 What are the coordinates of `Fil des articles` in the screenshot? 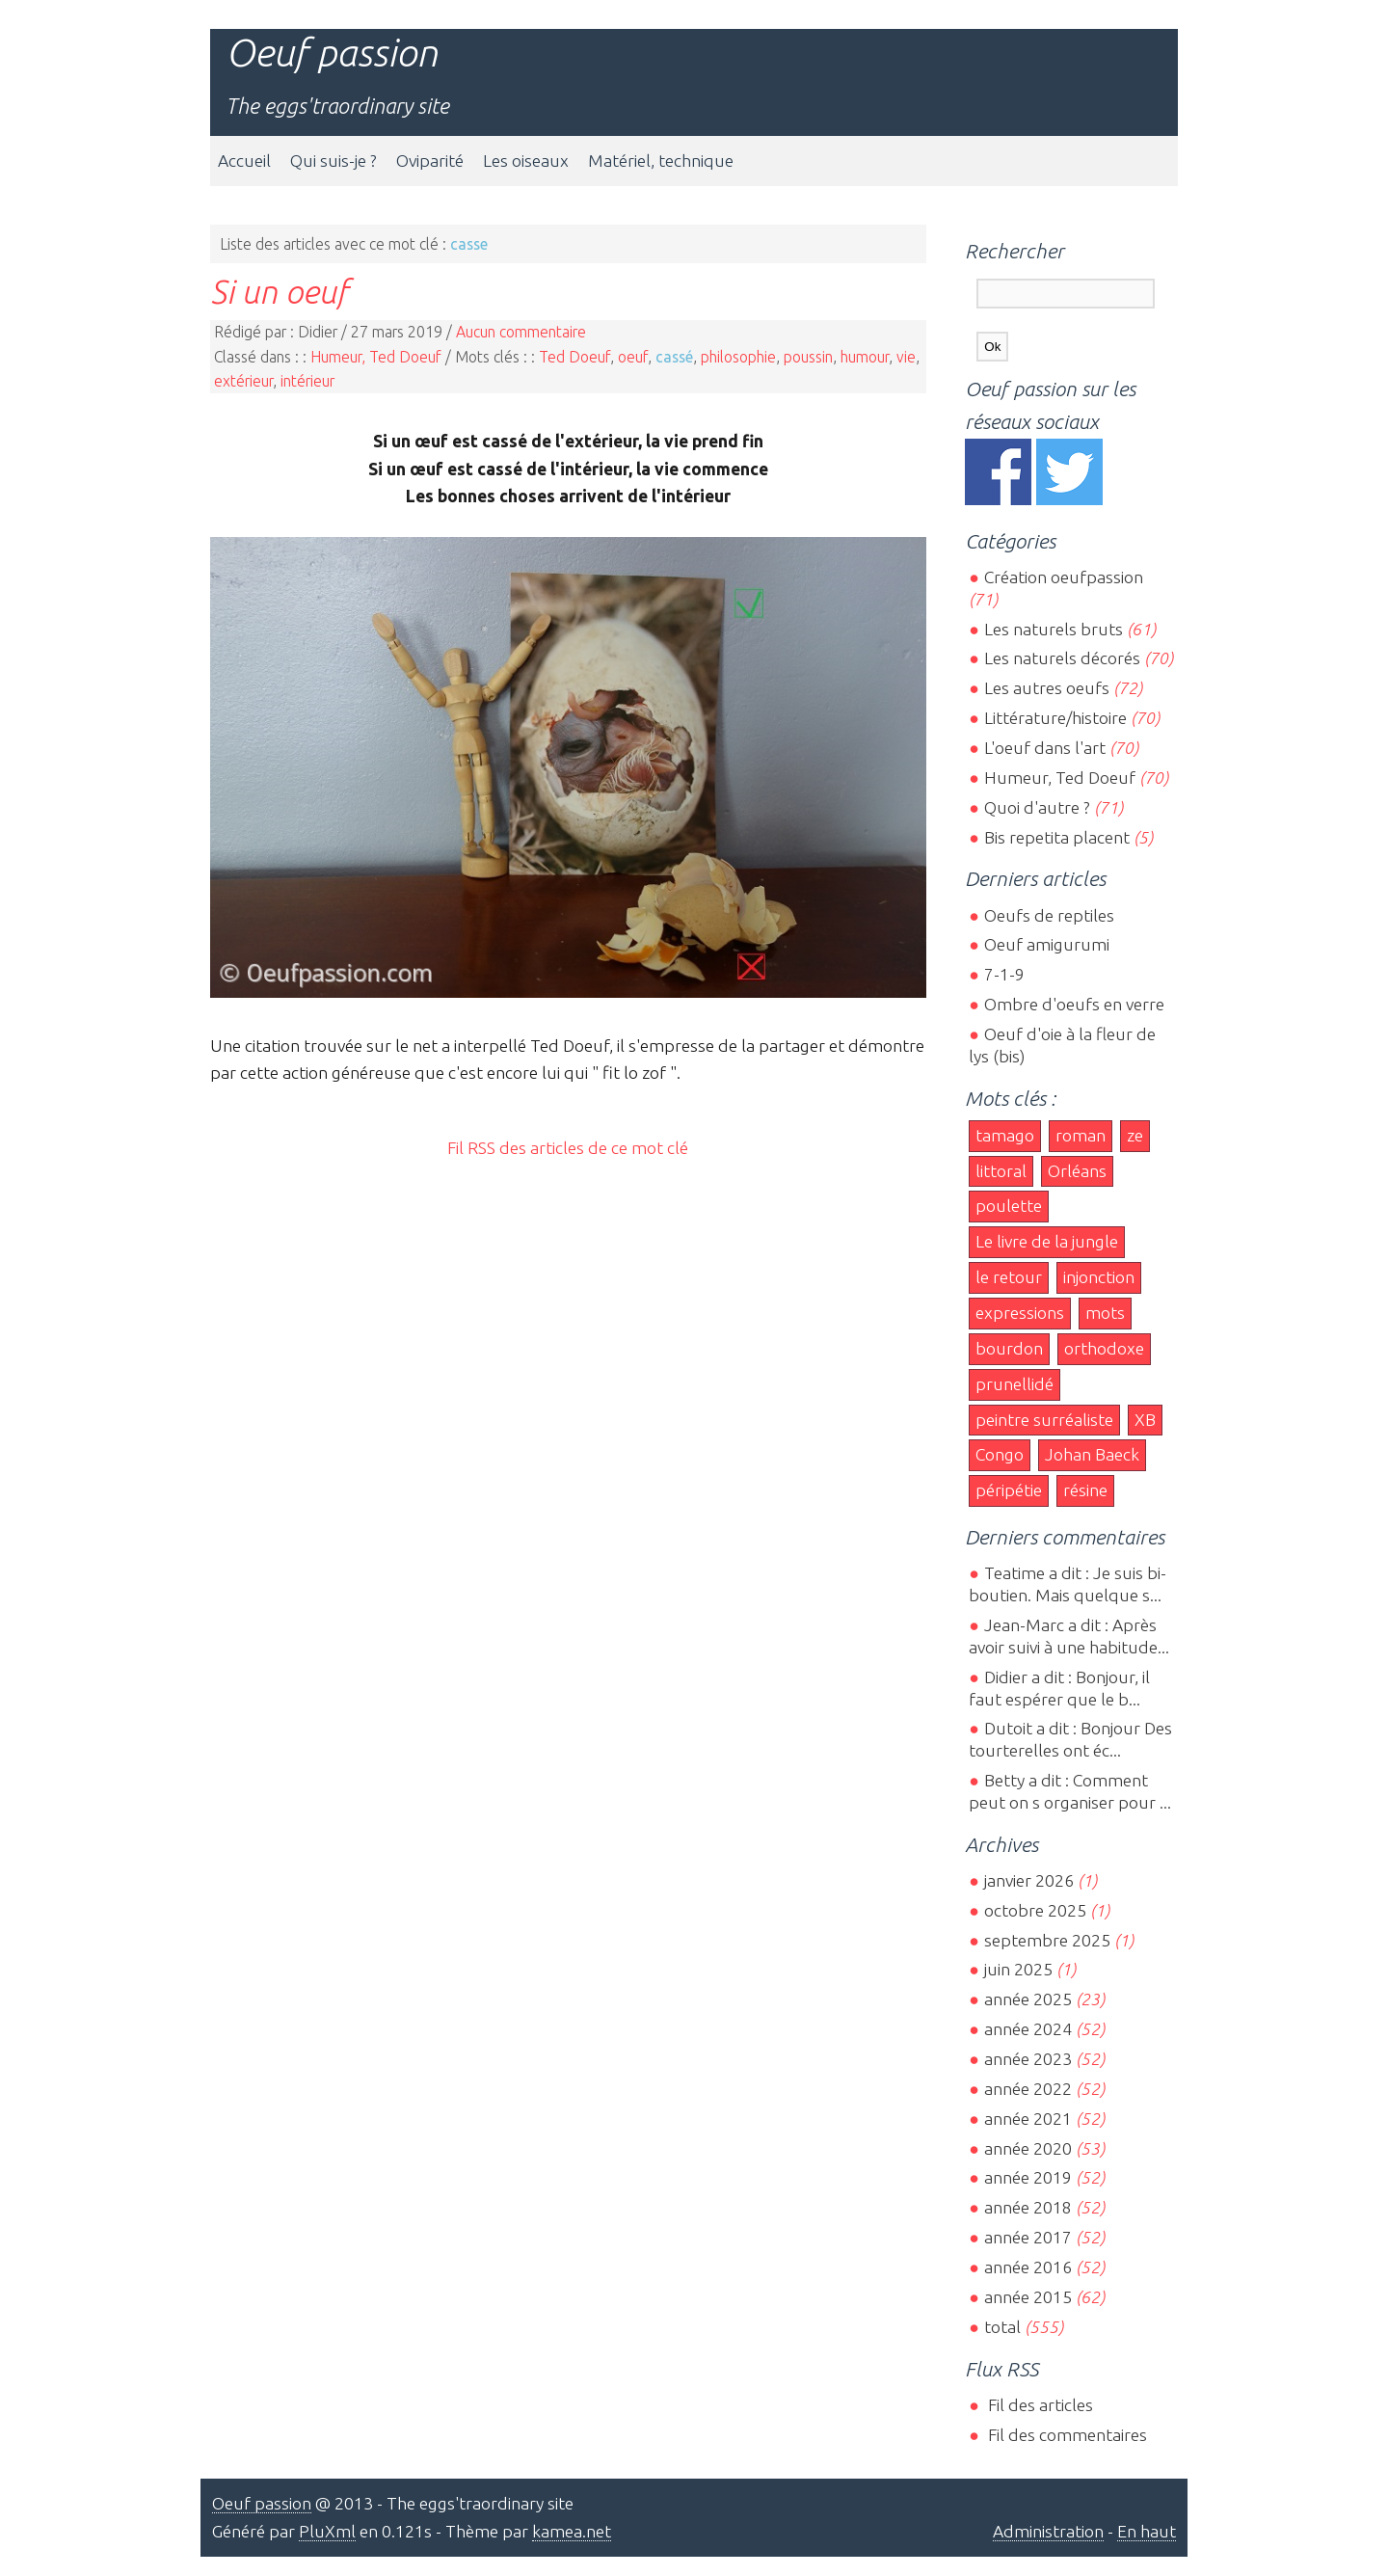 It's located at (1038, 2405).